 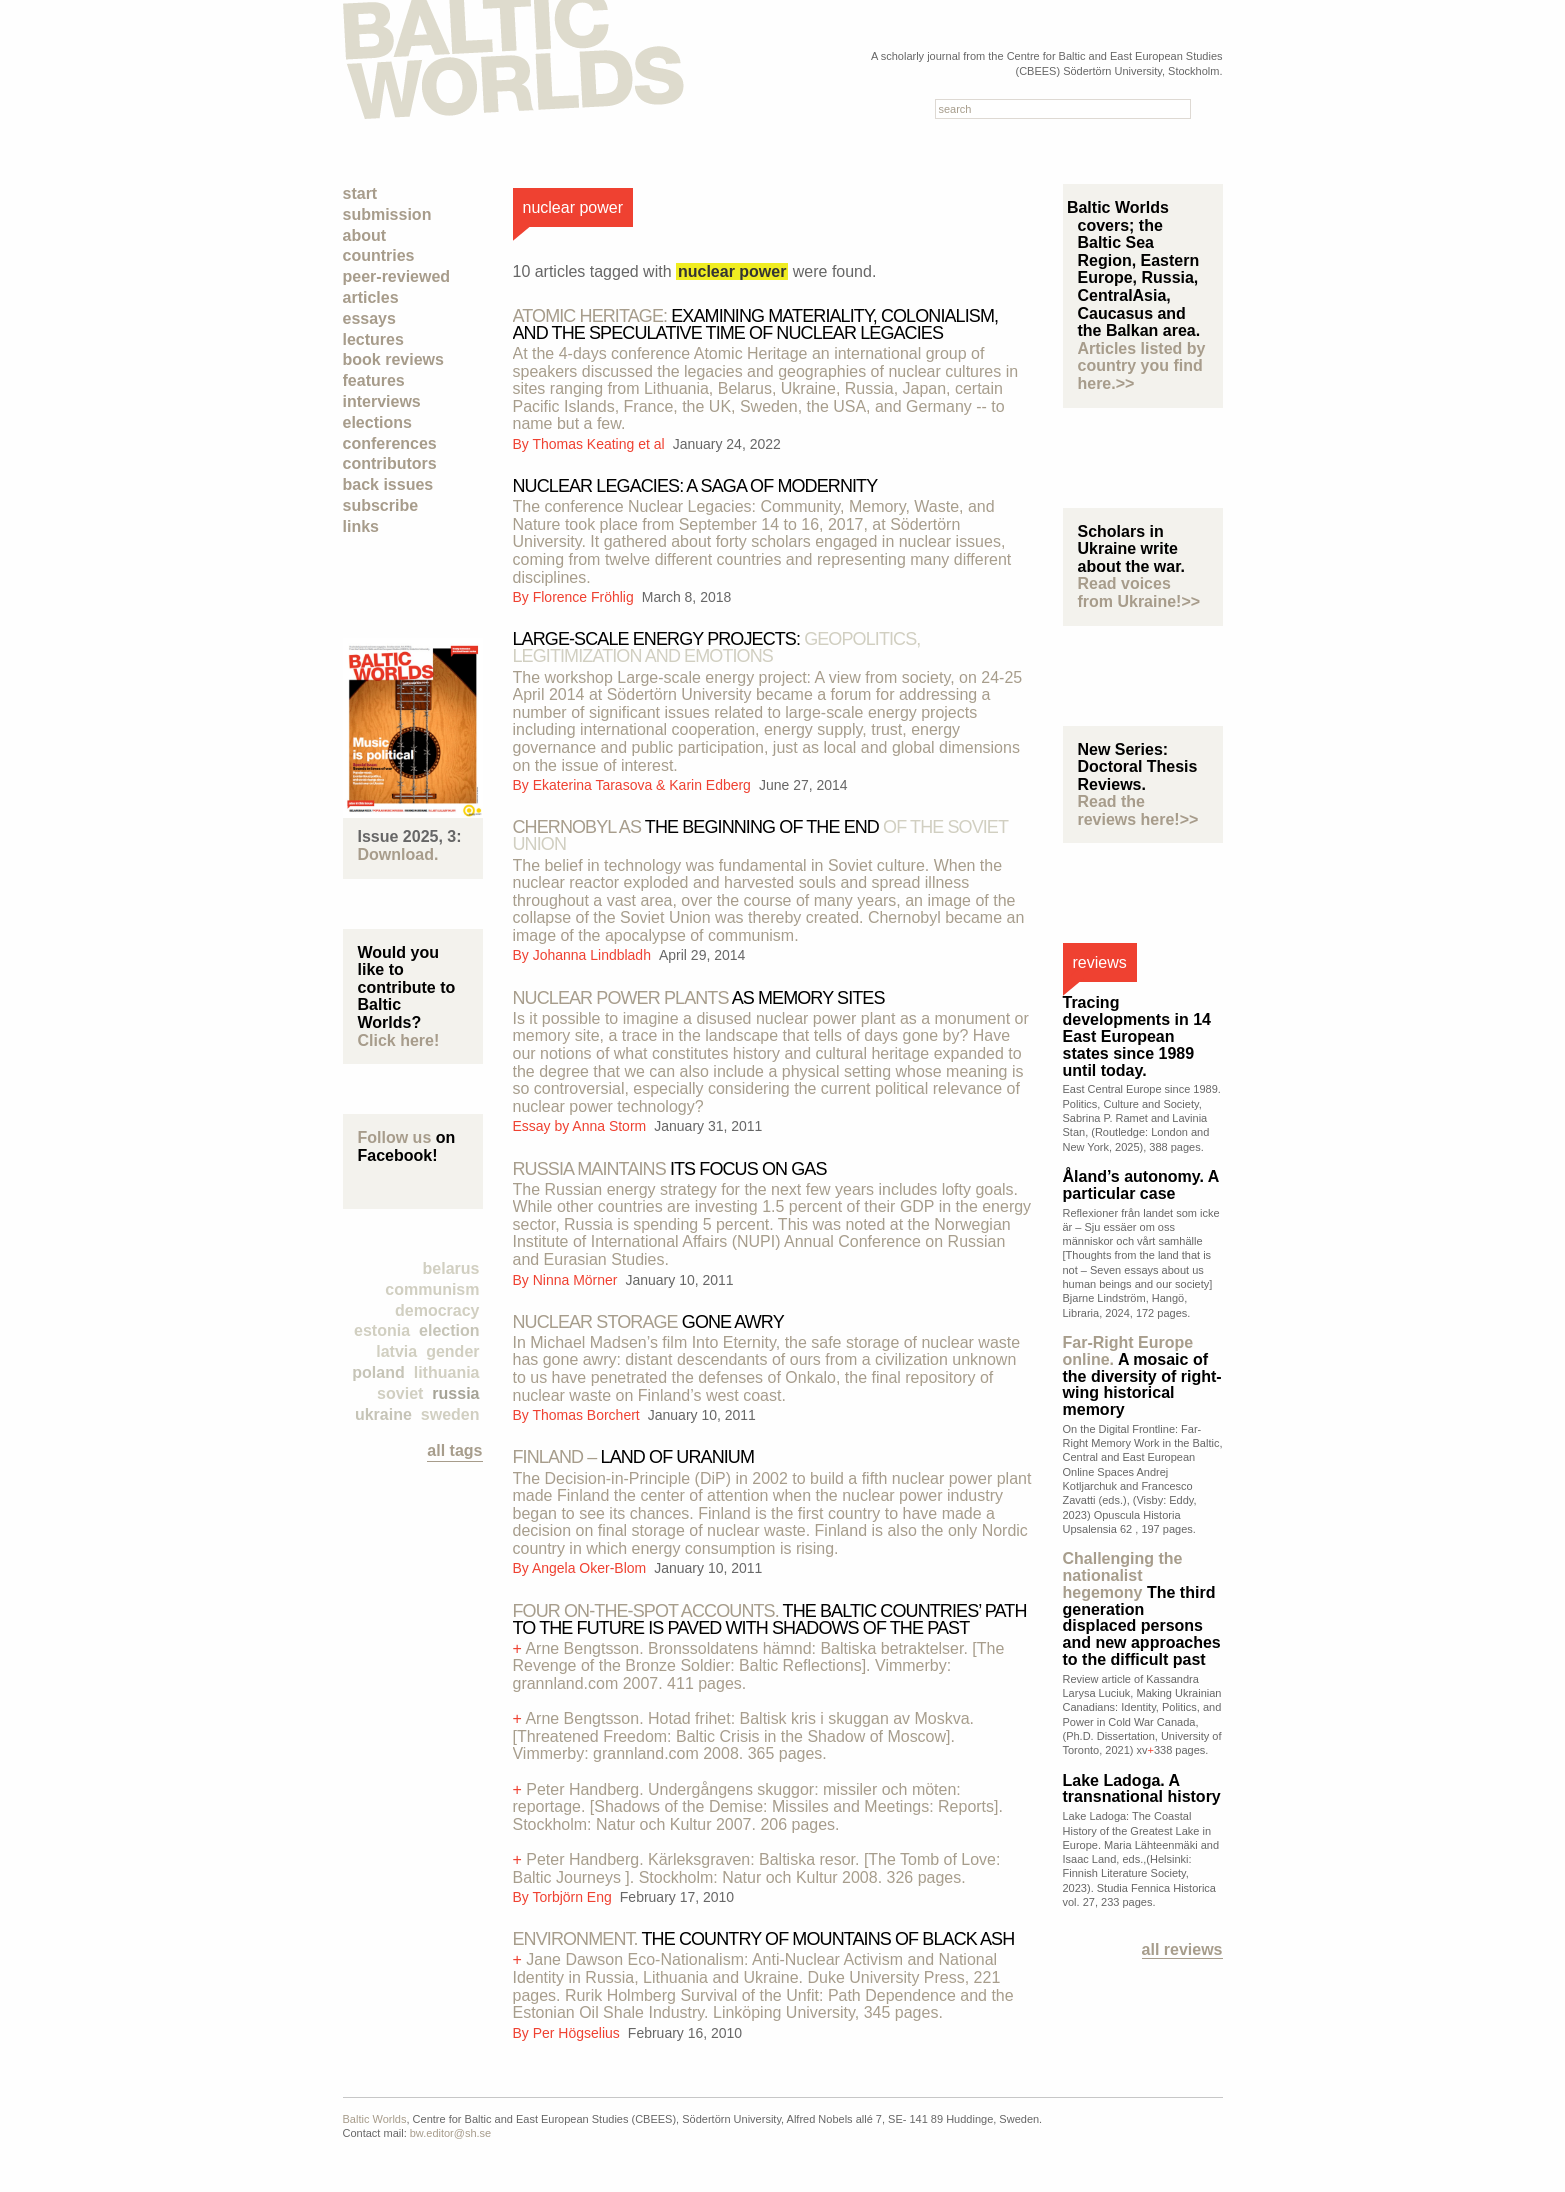 What do you see at coordinates (400, 1393) in the screenshot?
I see `Soviet` at bounding box center [400, 1393].